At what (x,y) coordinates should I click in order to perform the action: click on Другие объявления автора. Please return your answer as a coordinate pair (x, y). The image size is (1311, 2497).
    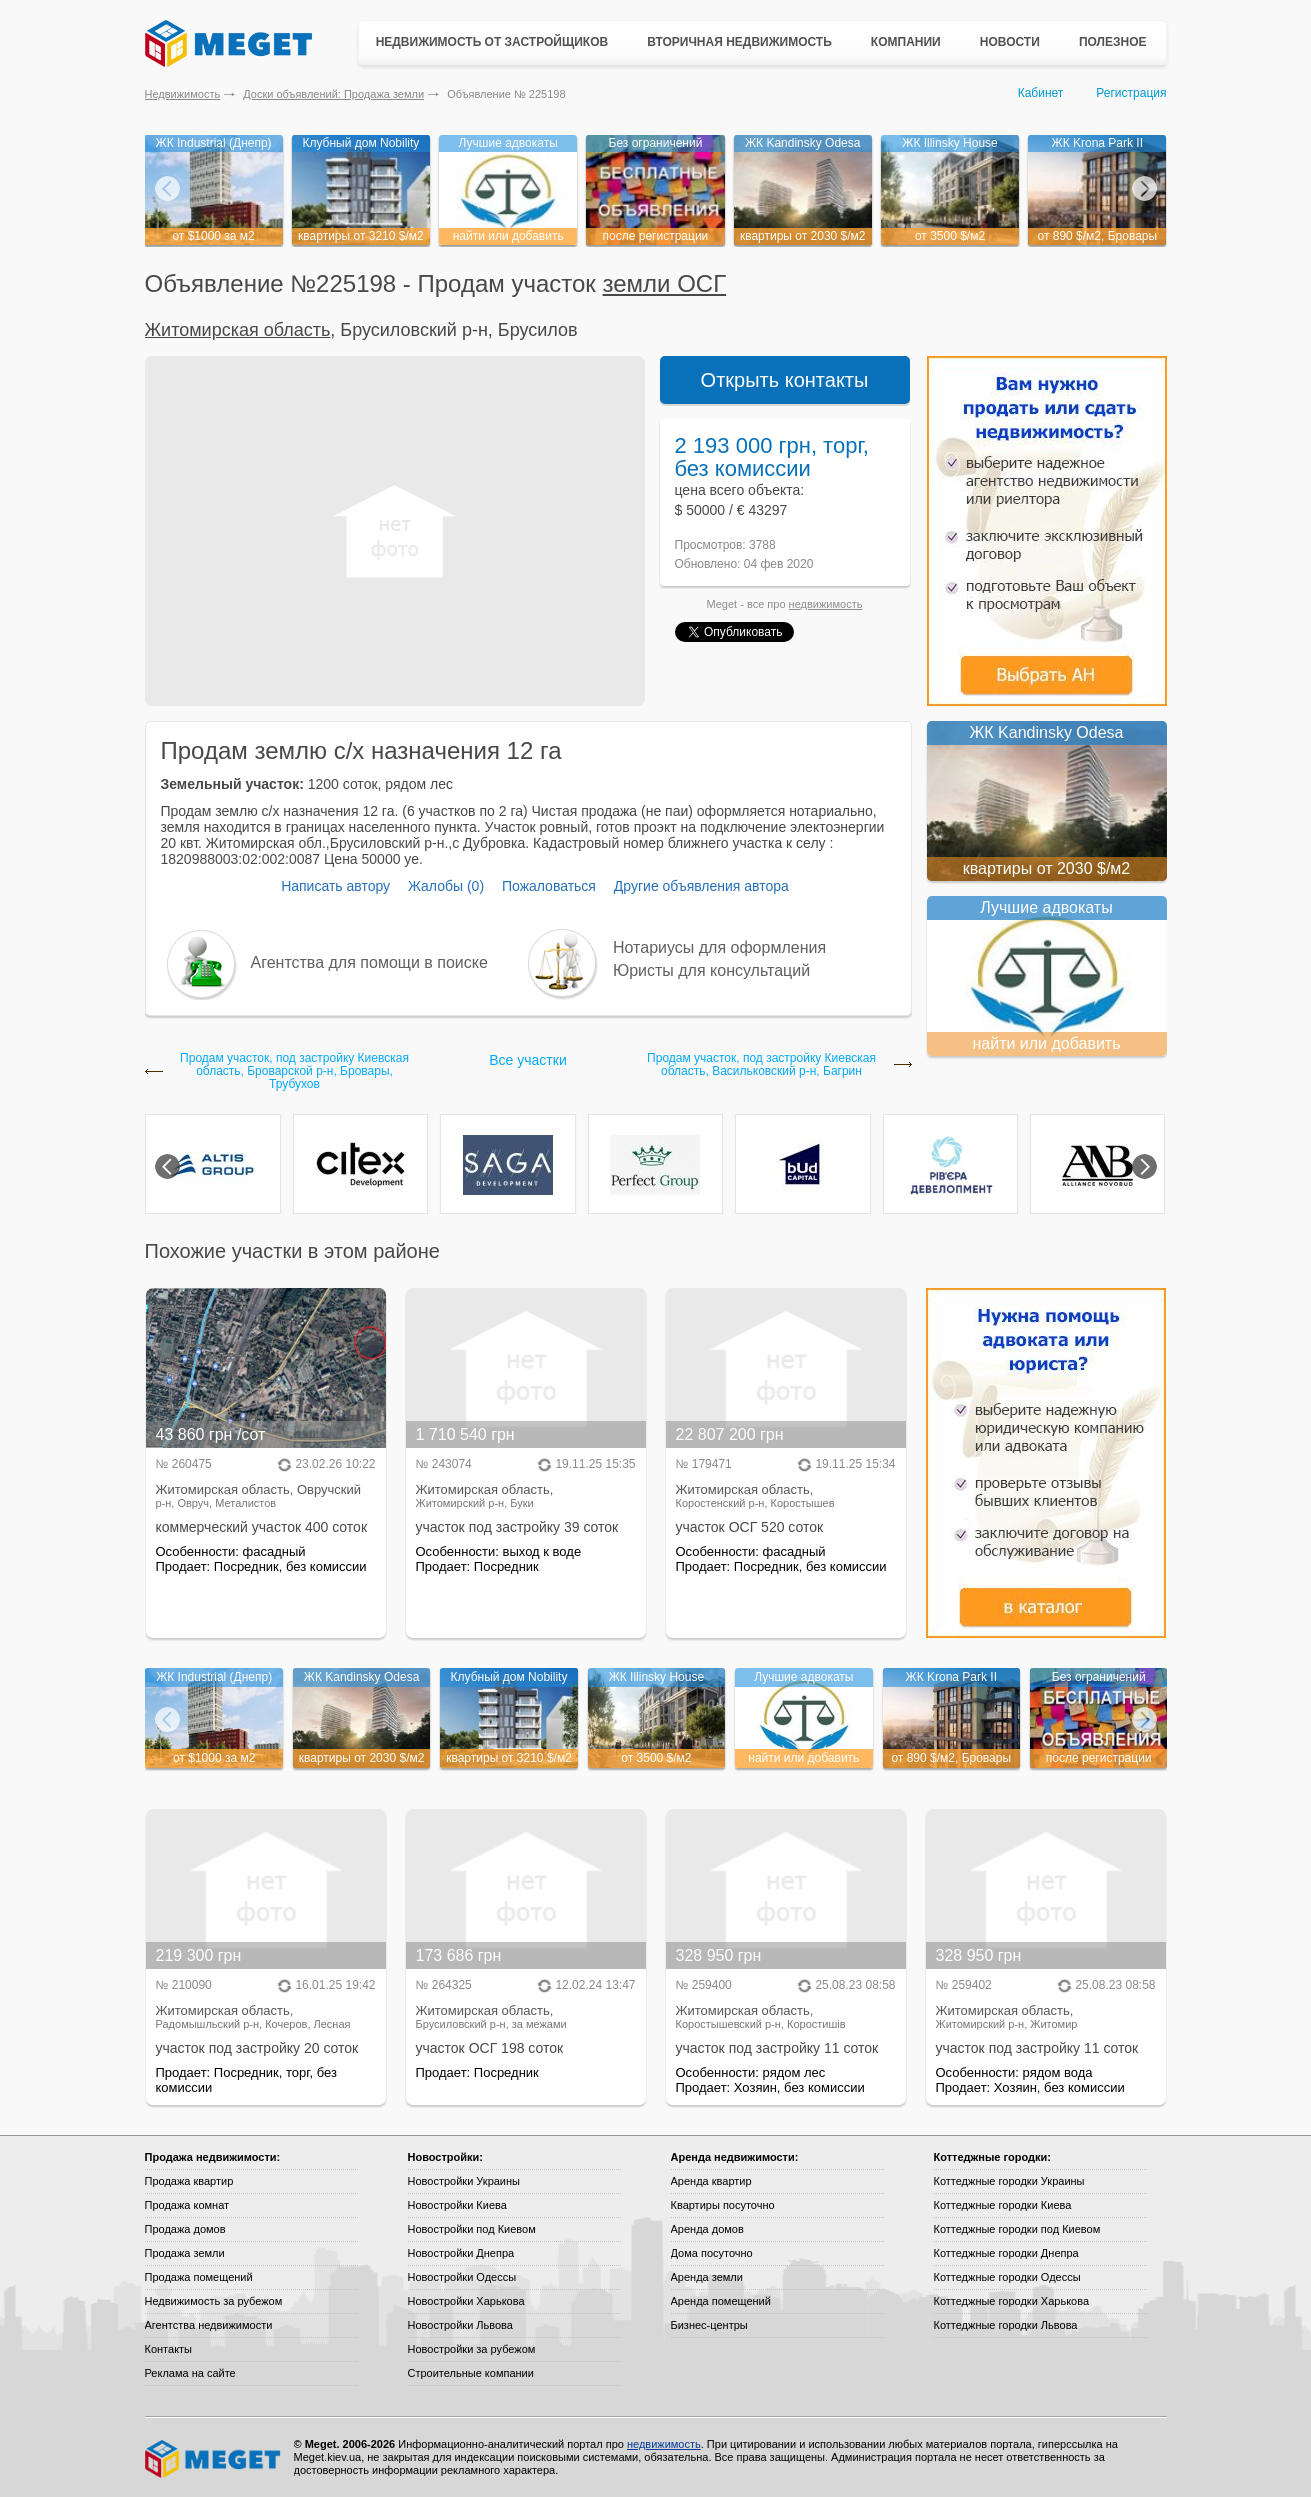
    Looking at the image, I should click on (701, 886).